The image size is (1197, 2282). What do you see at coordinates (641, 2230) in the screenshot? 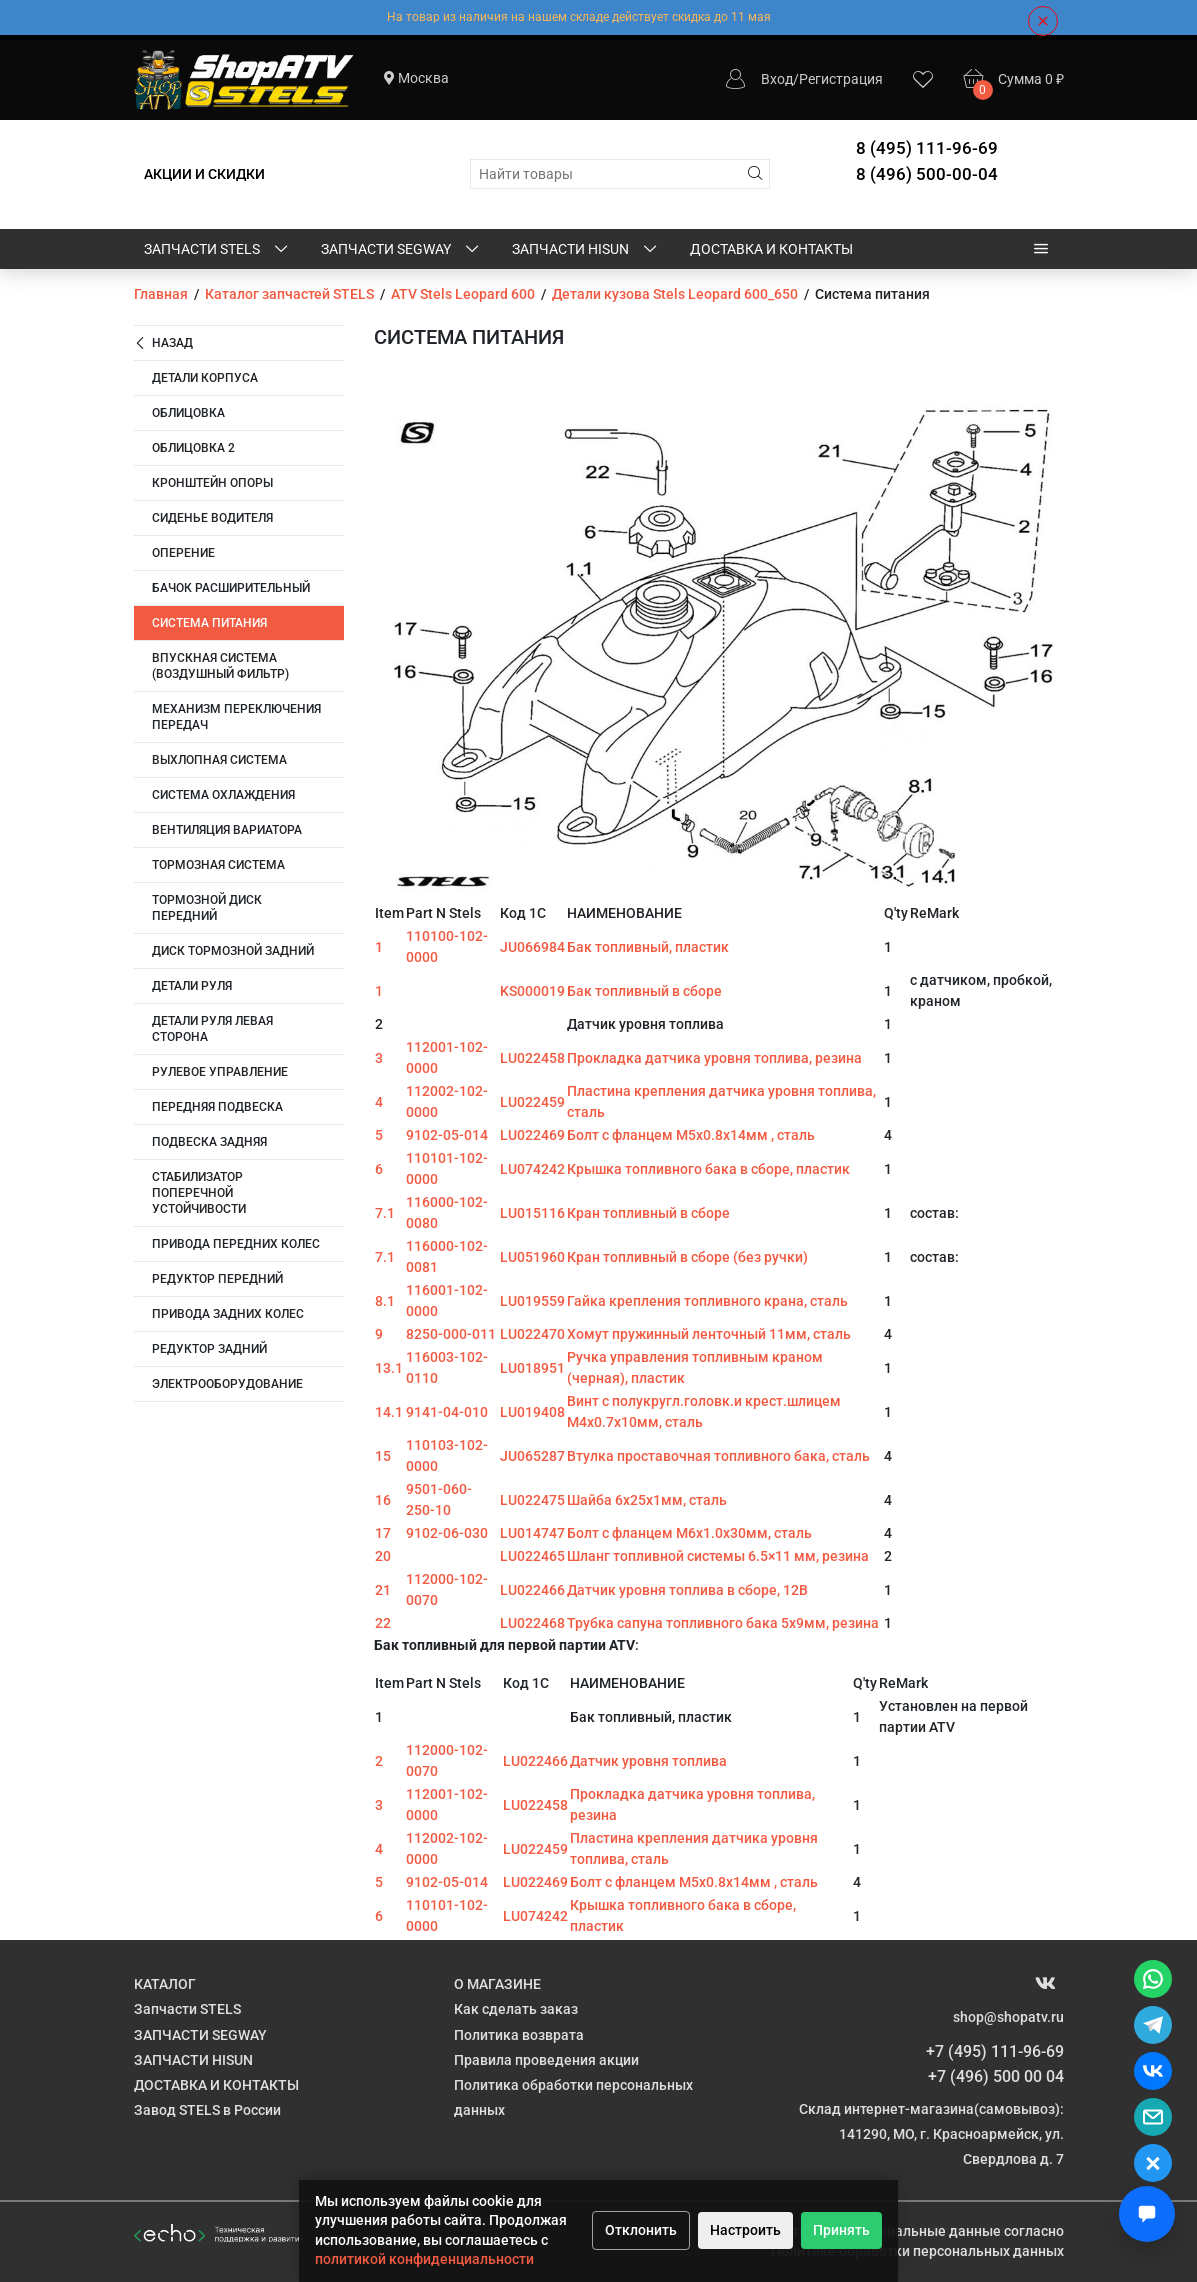
I see `Отклонить` at bounding box center [641, 2230].